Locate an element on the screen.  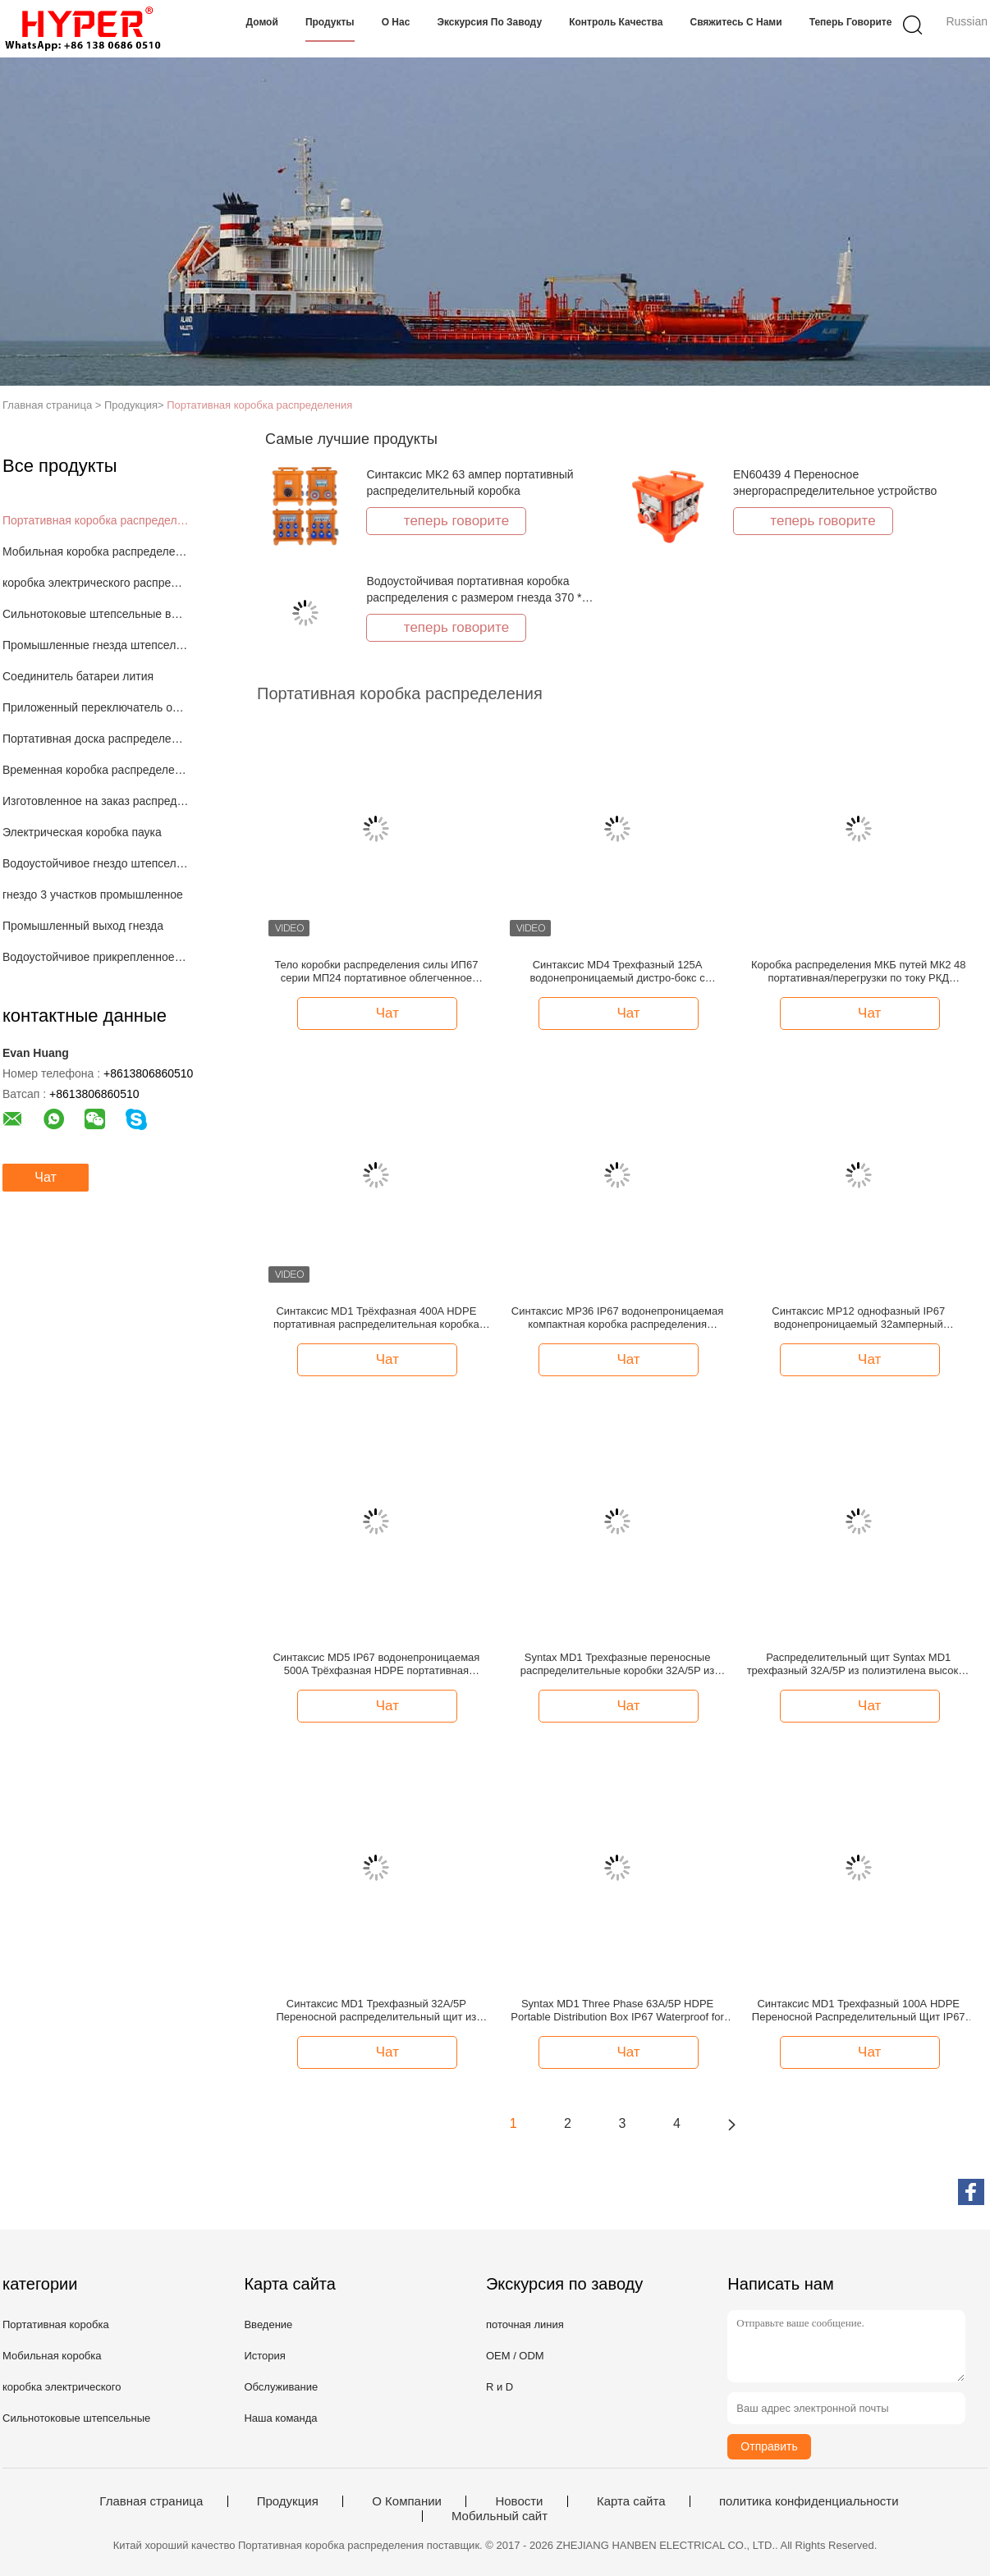
Карта сайта is located at coordinates (631, 2501).